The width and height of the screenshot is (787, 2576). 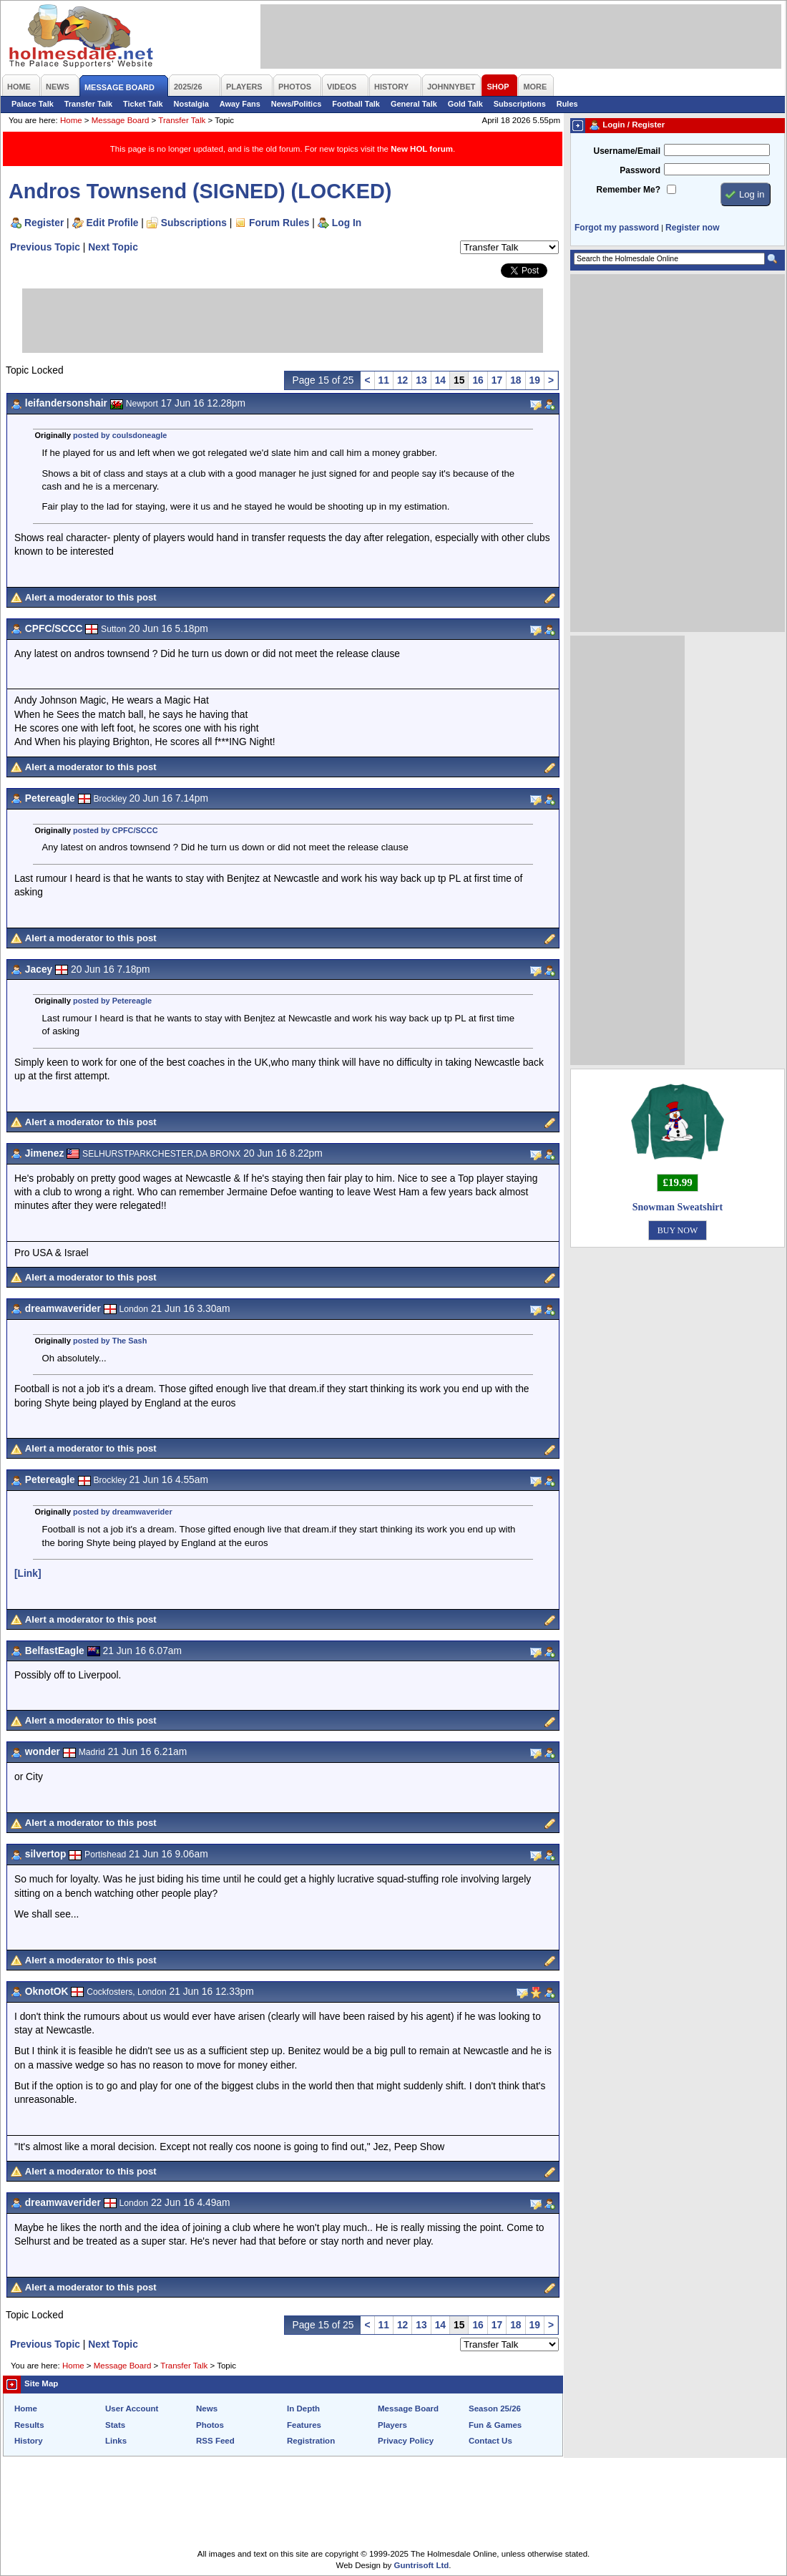 I want to click on [Link], so click(x=27, y=1573).